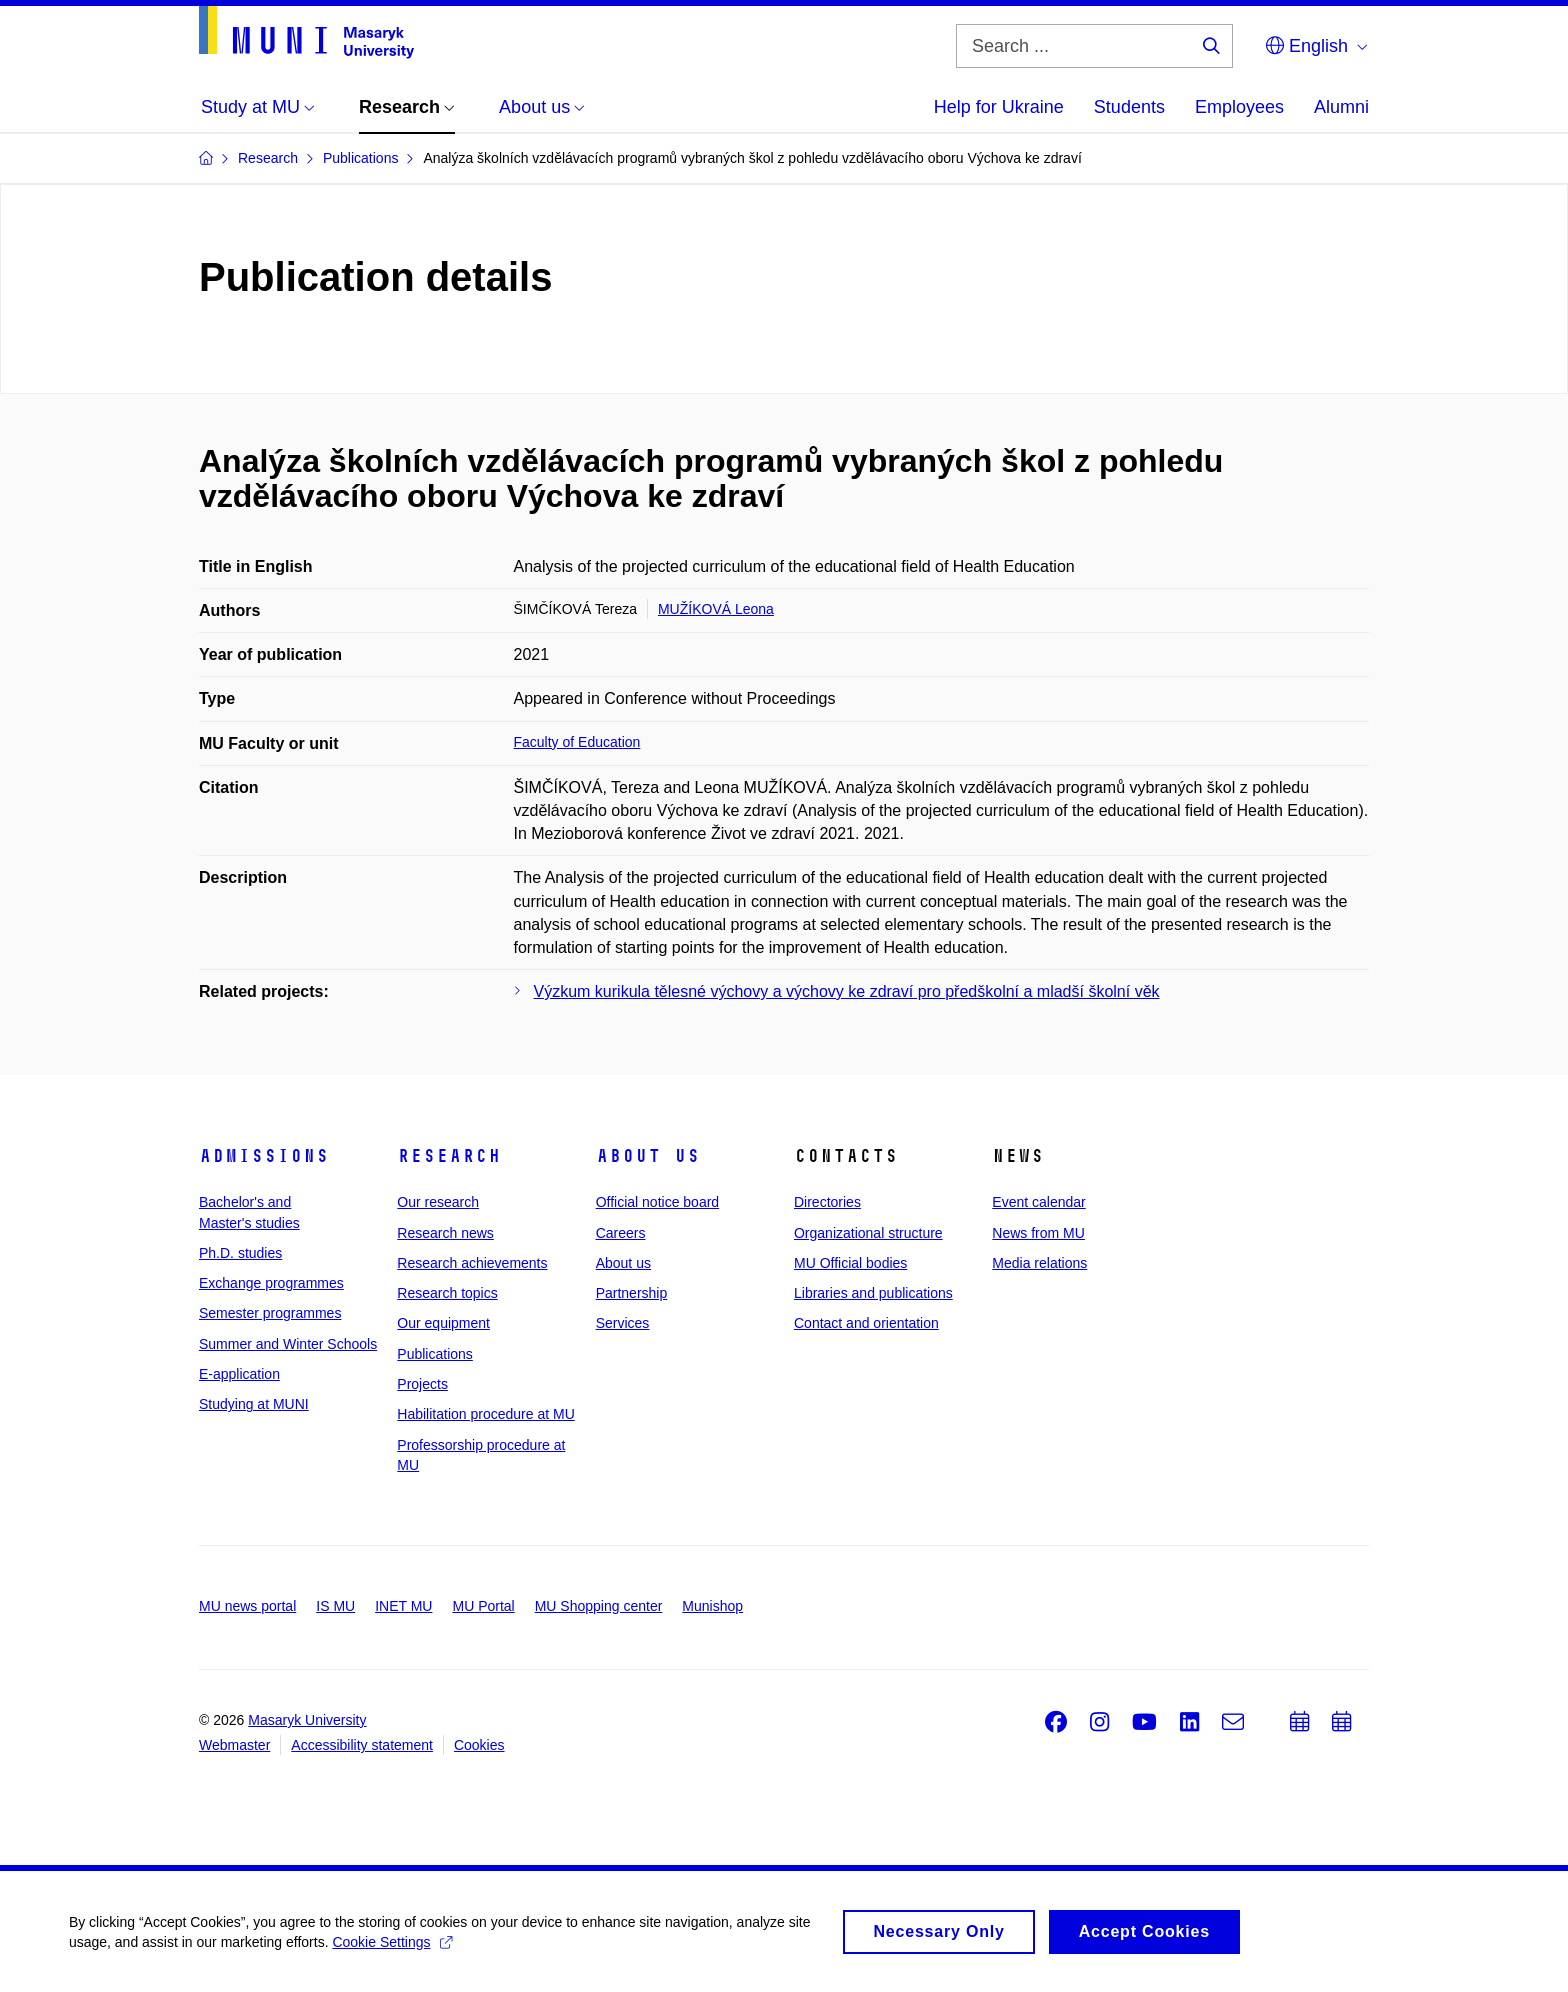 The width and height of the screenshot is (1568, 1992). Describe the element at coordinates (716, 609) in the screenshot. I see `MUŽÍKOVÁ Leona` at that location.